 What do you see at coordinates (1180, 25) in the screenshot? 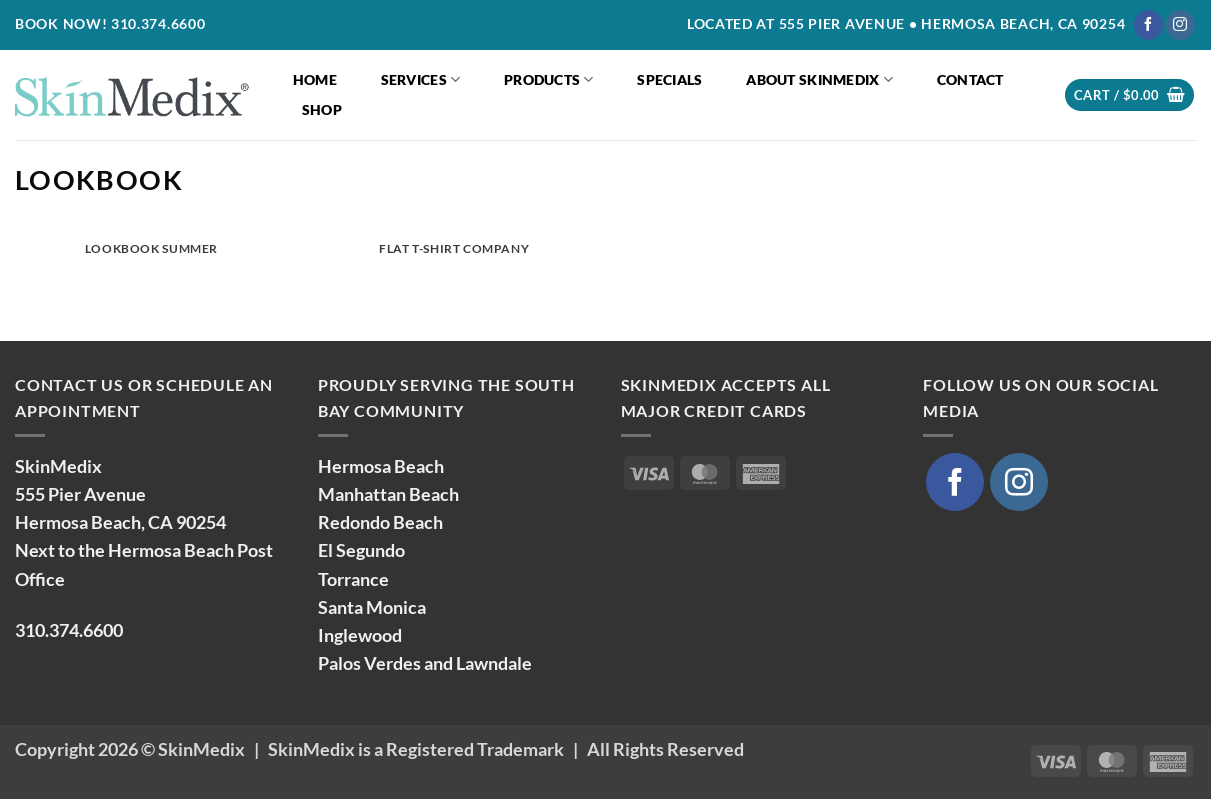
I see `[Follow on Instagram]` at bounding box center [1180, 25].